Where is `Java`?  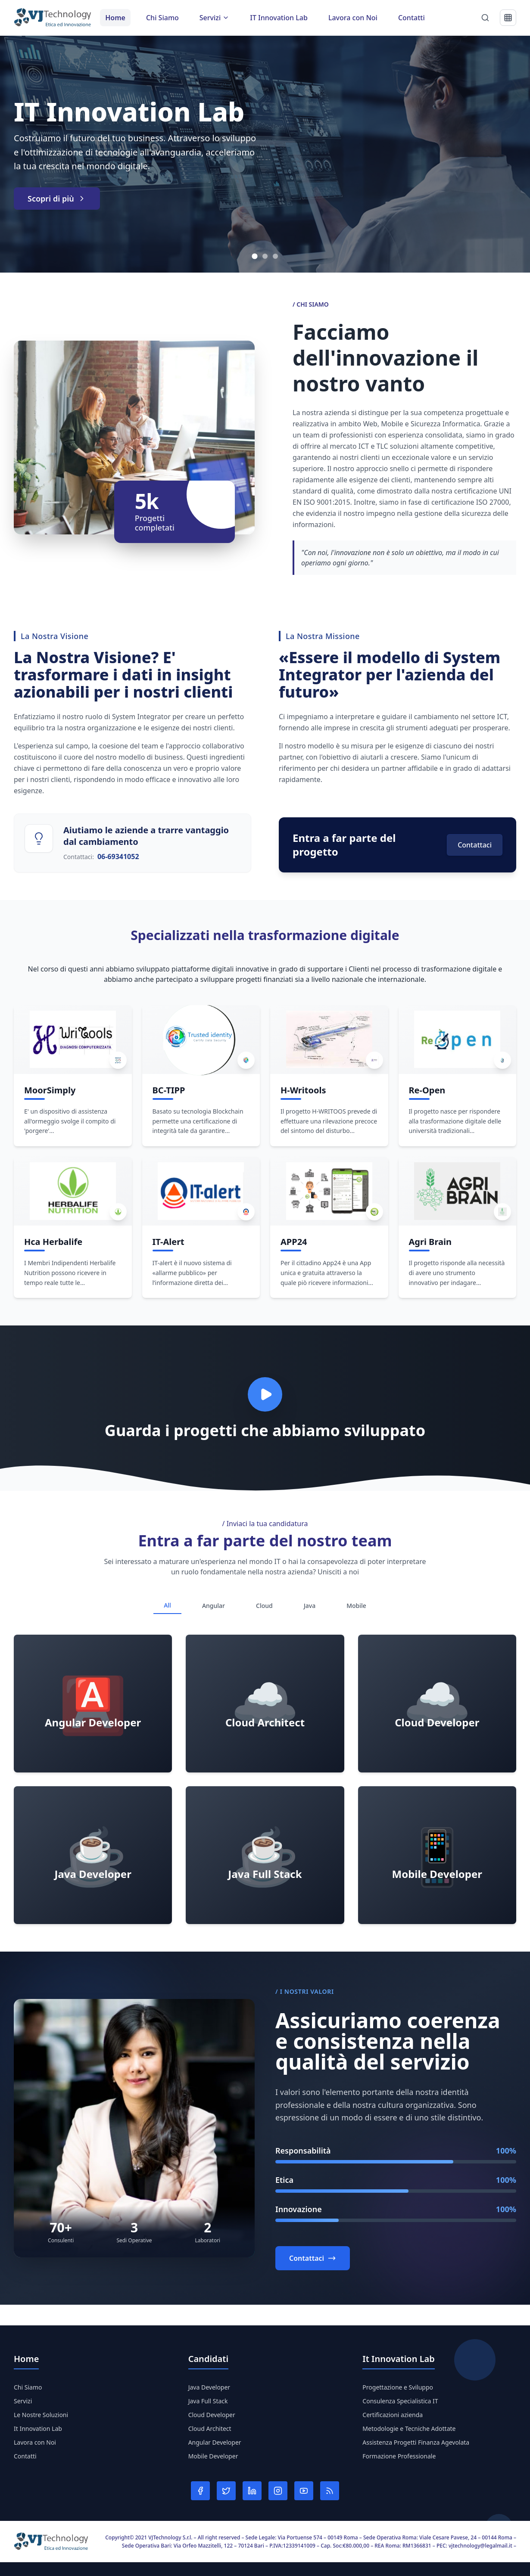 Java is located at coordinates (309, 1605).